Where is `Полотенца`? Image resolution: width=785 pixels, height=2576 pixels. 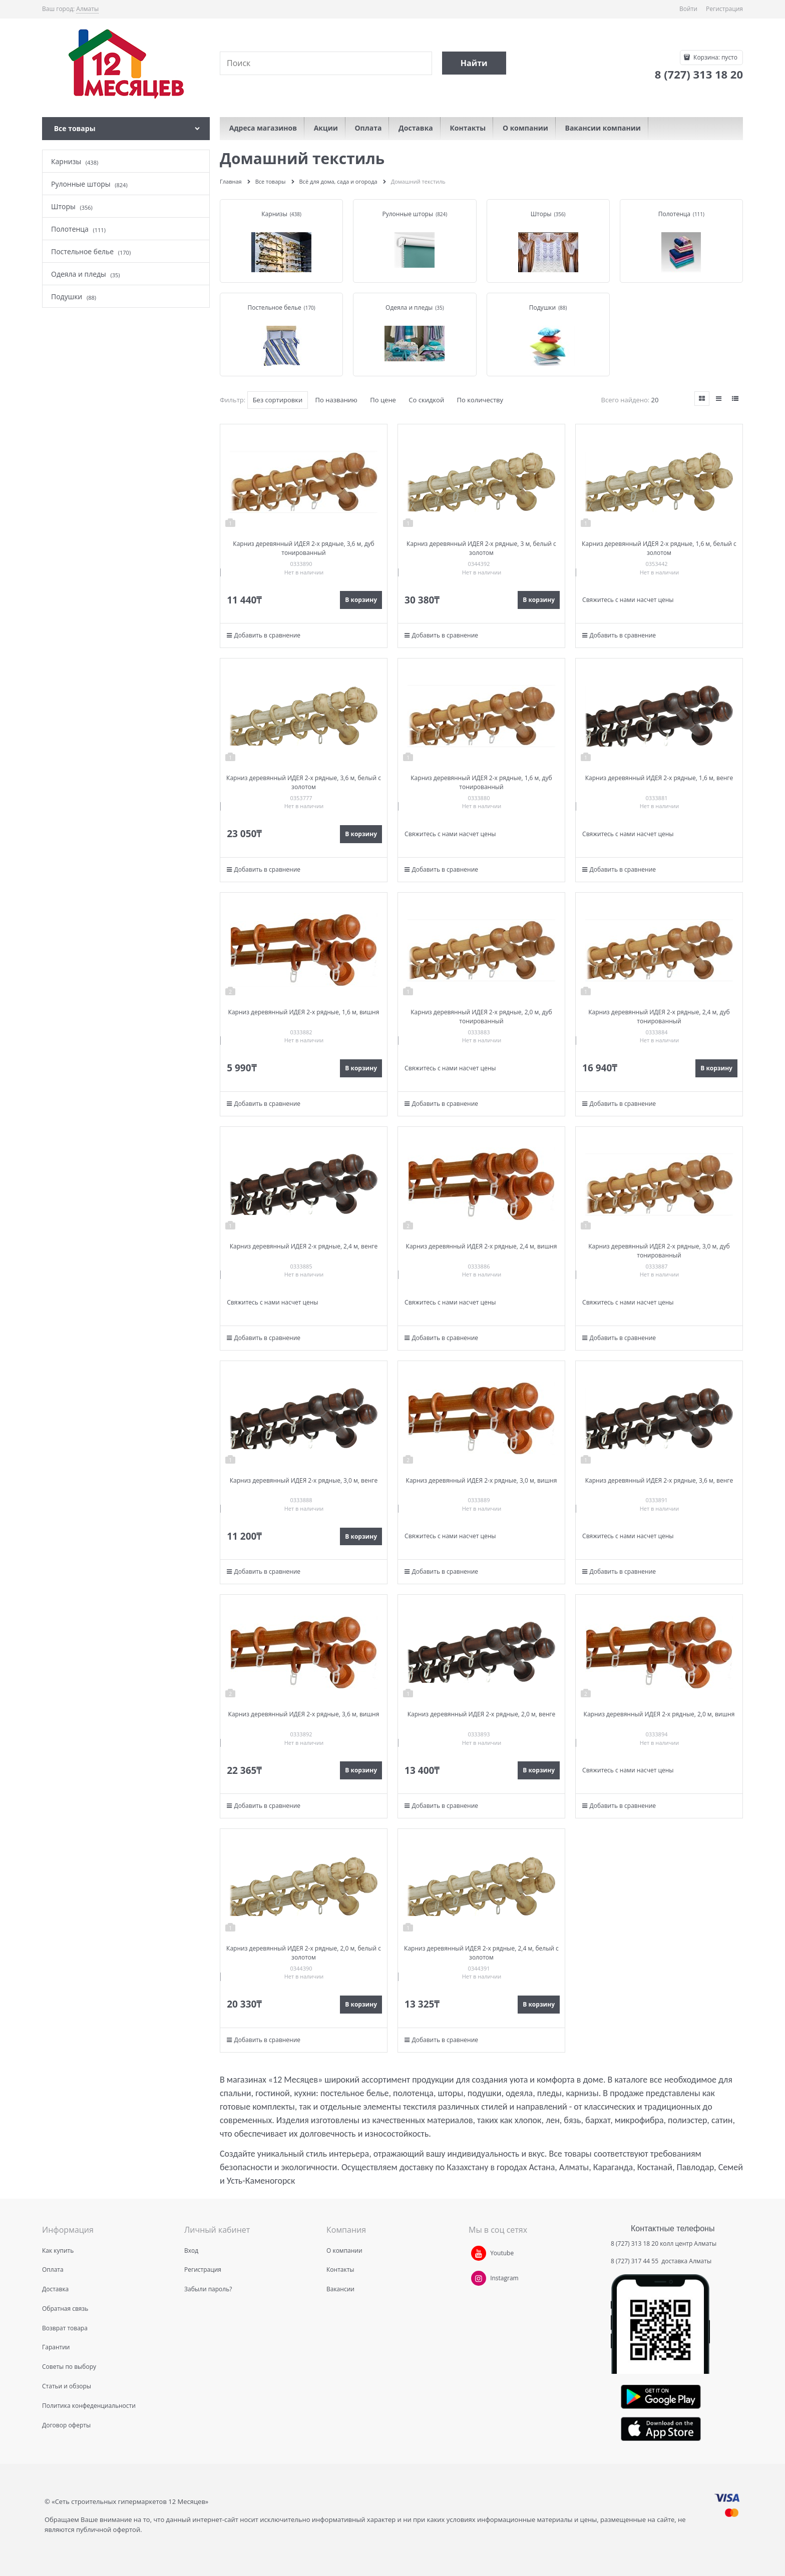
Полотенца is located at coordinates (674, 214).